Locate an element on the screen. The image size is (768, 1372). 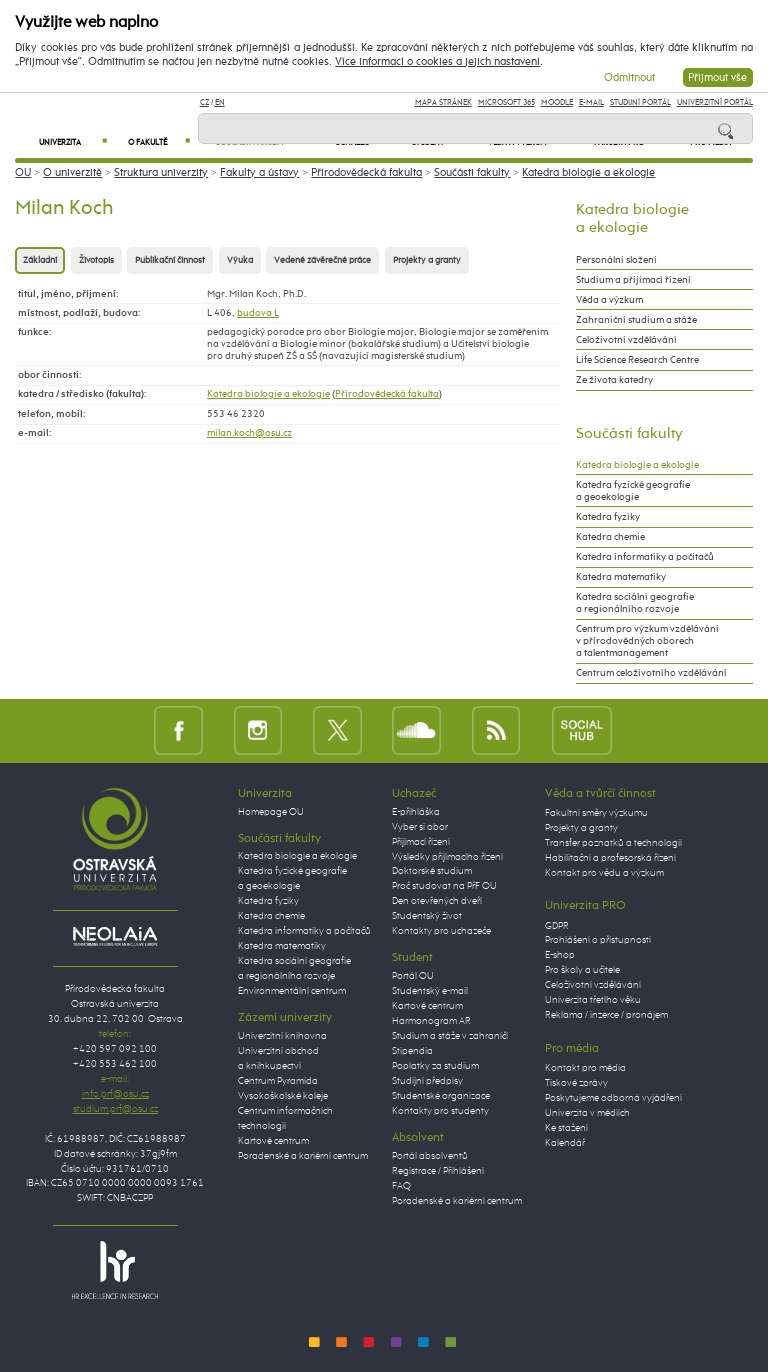
Poradenské a kariérní centrum is located at coordinates (303, 1156).